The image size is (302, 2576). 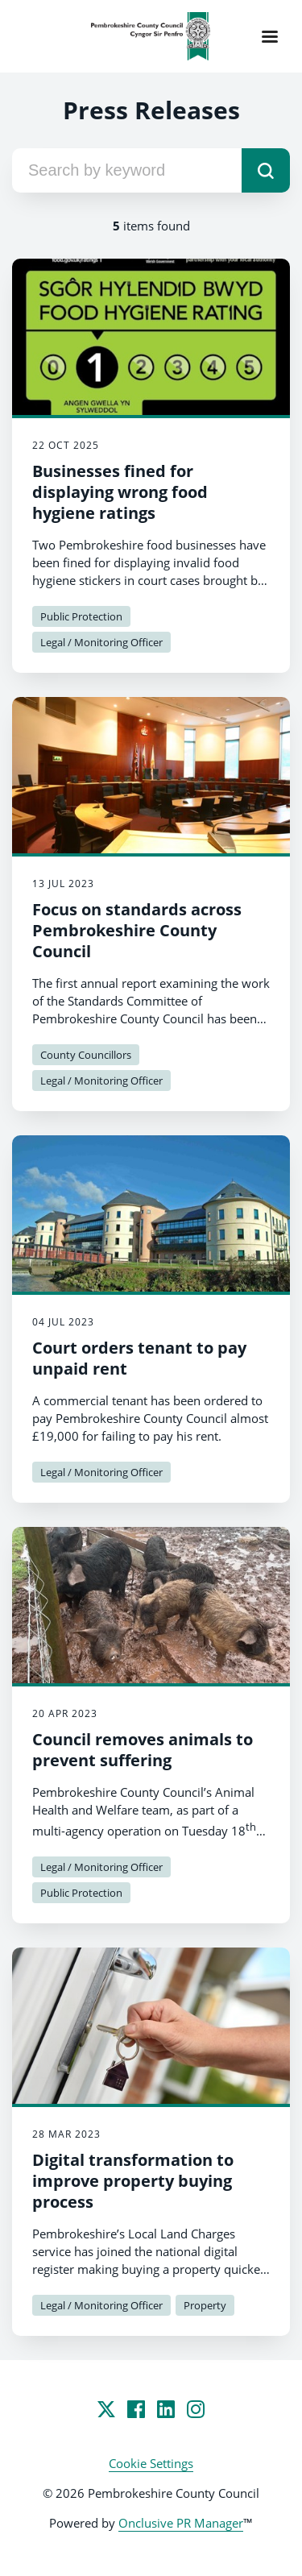 I want to click on [Instagram], so click(x=196, y=2409).